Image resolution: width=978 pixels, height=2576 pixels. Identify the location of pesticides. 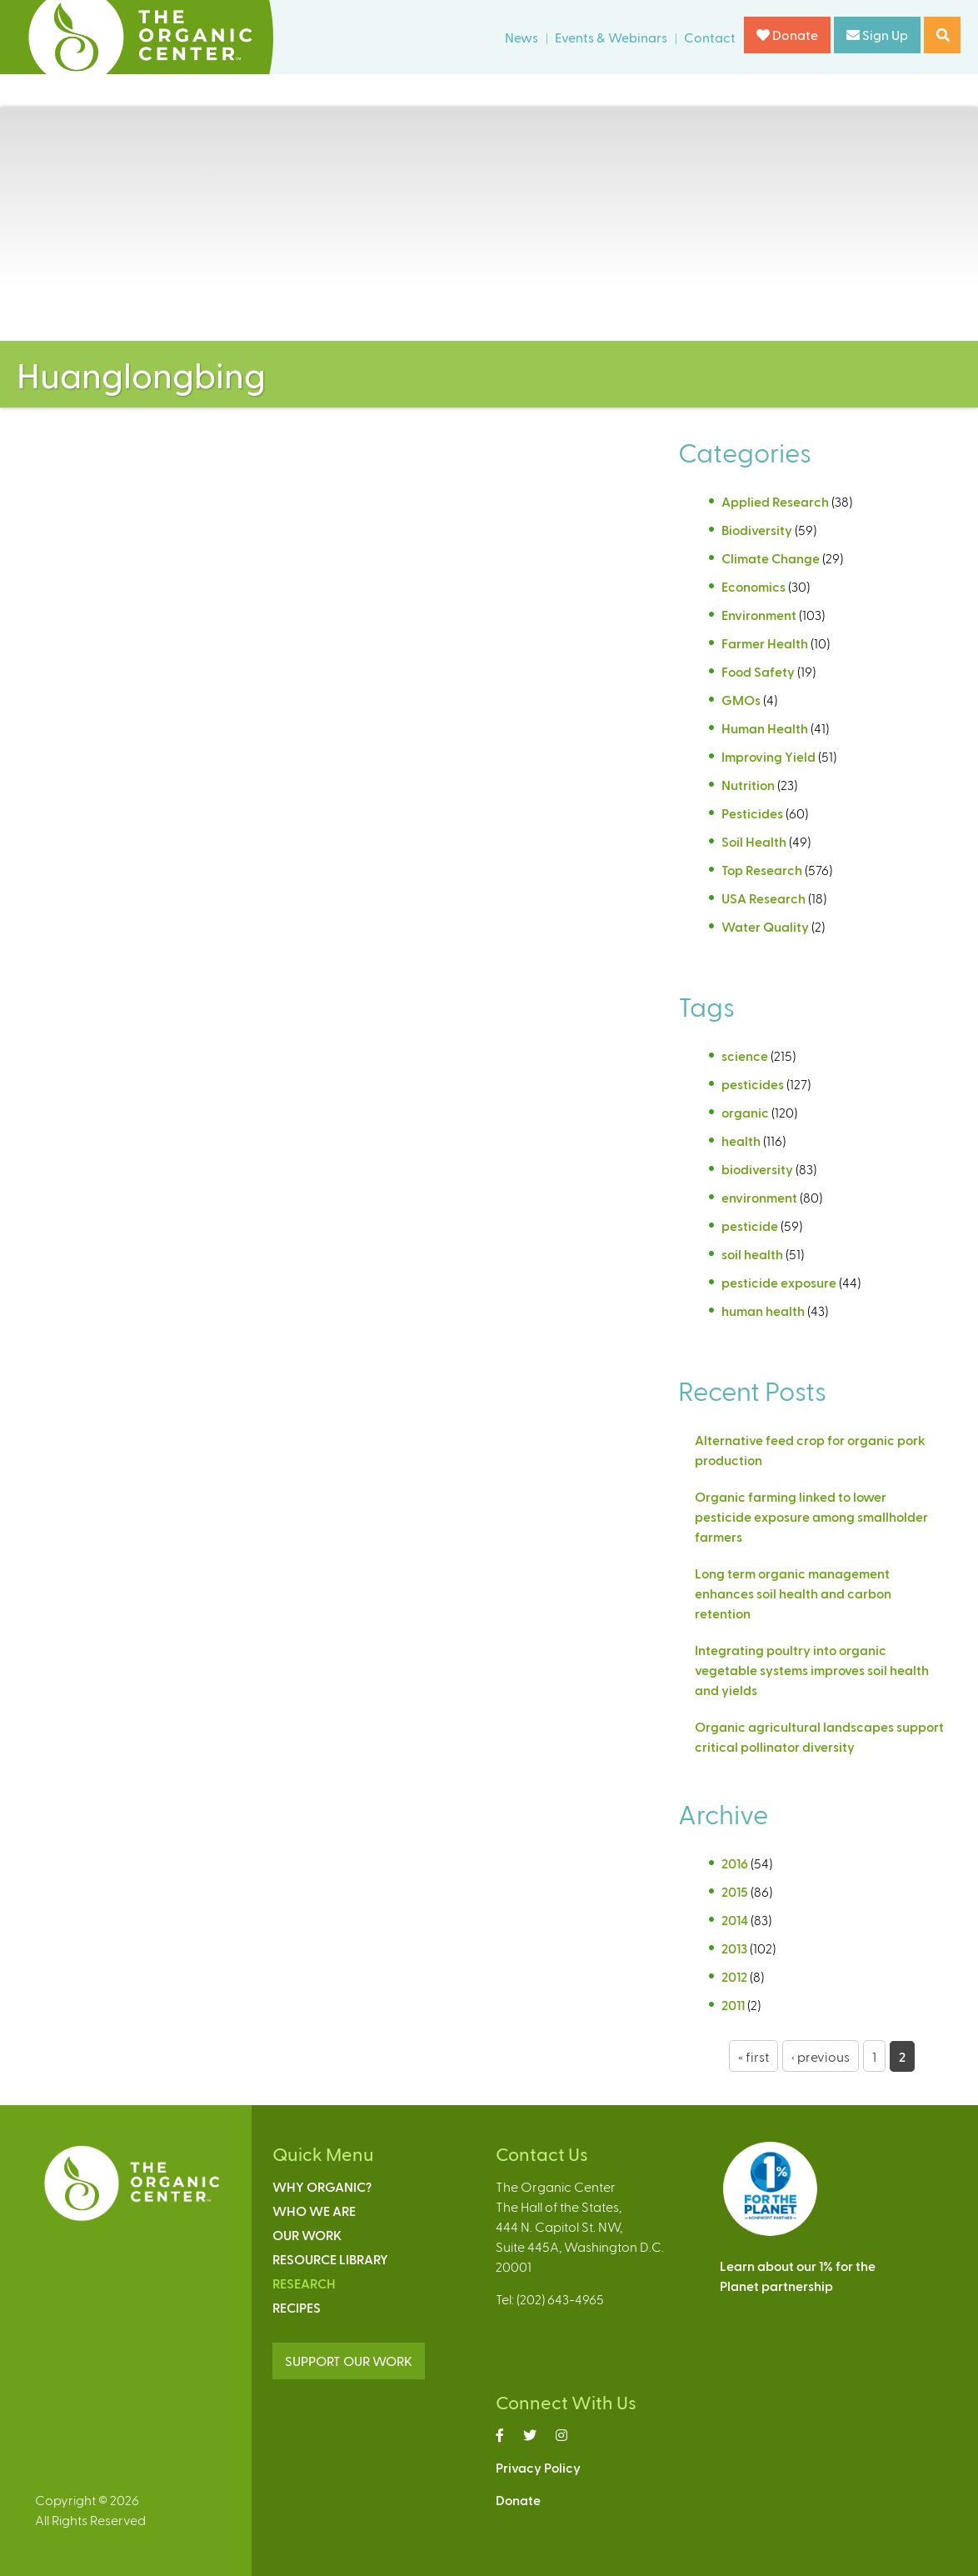
(752, 1084).